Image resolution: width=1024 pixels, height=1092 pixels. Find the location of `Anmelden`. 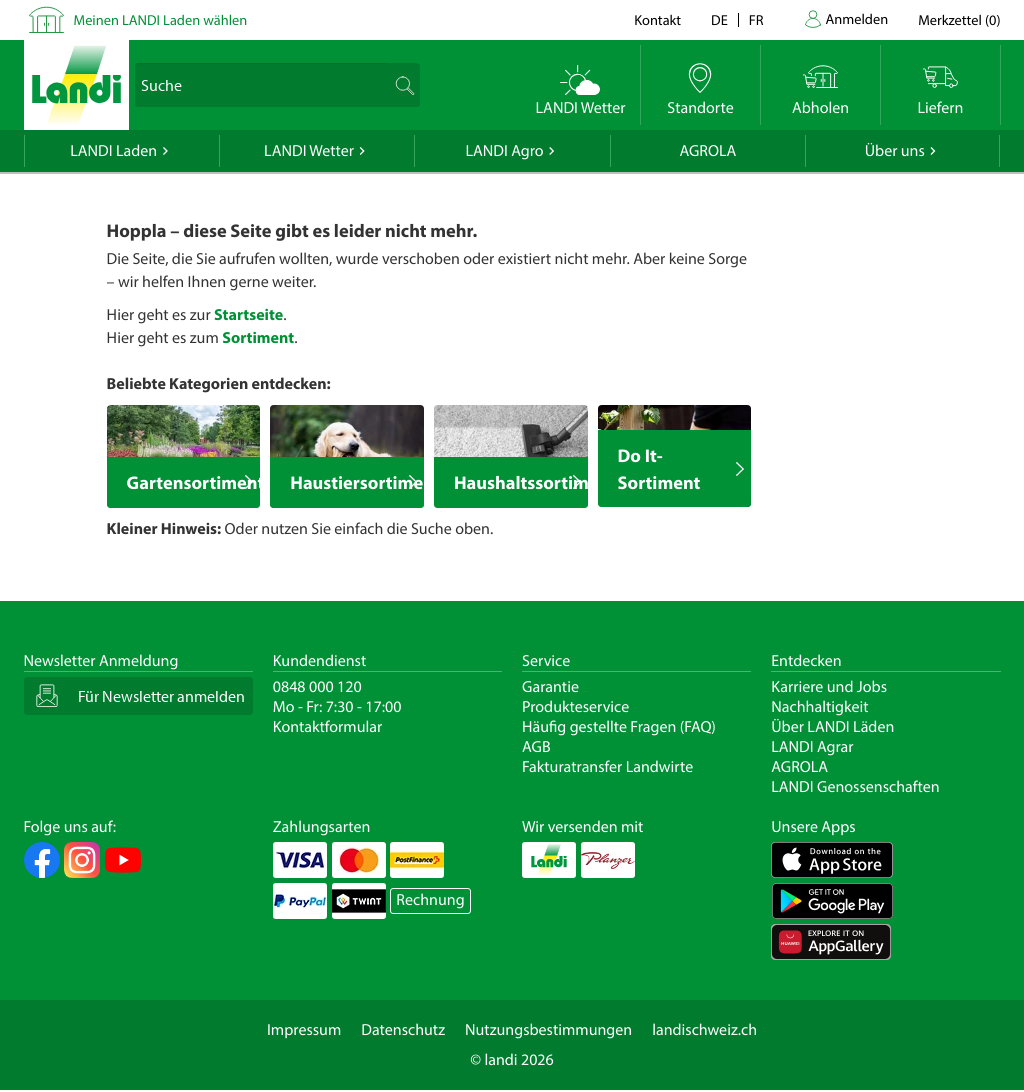

Anmelden is located at coordinates (857, 18).